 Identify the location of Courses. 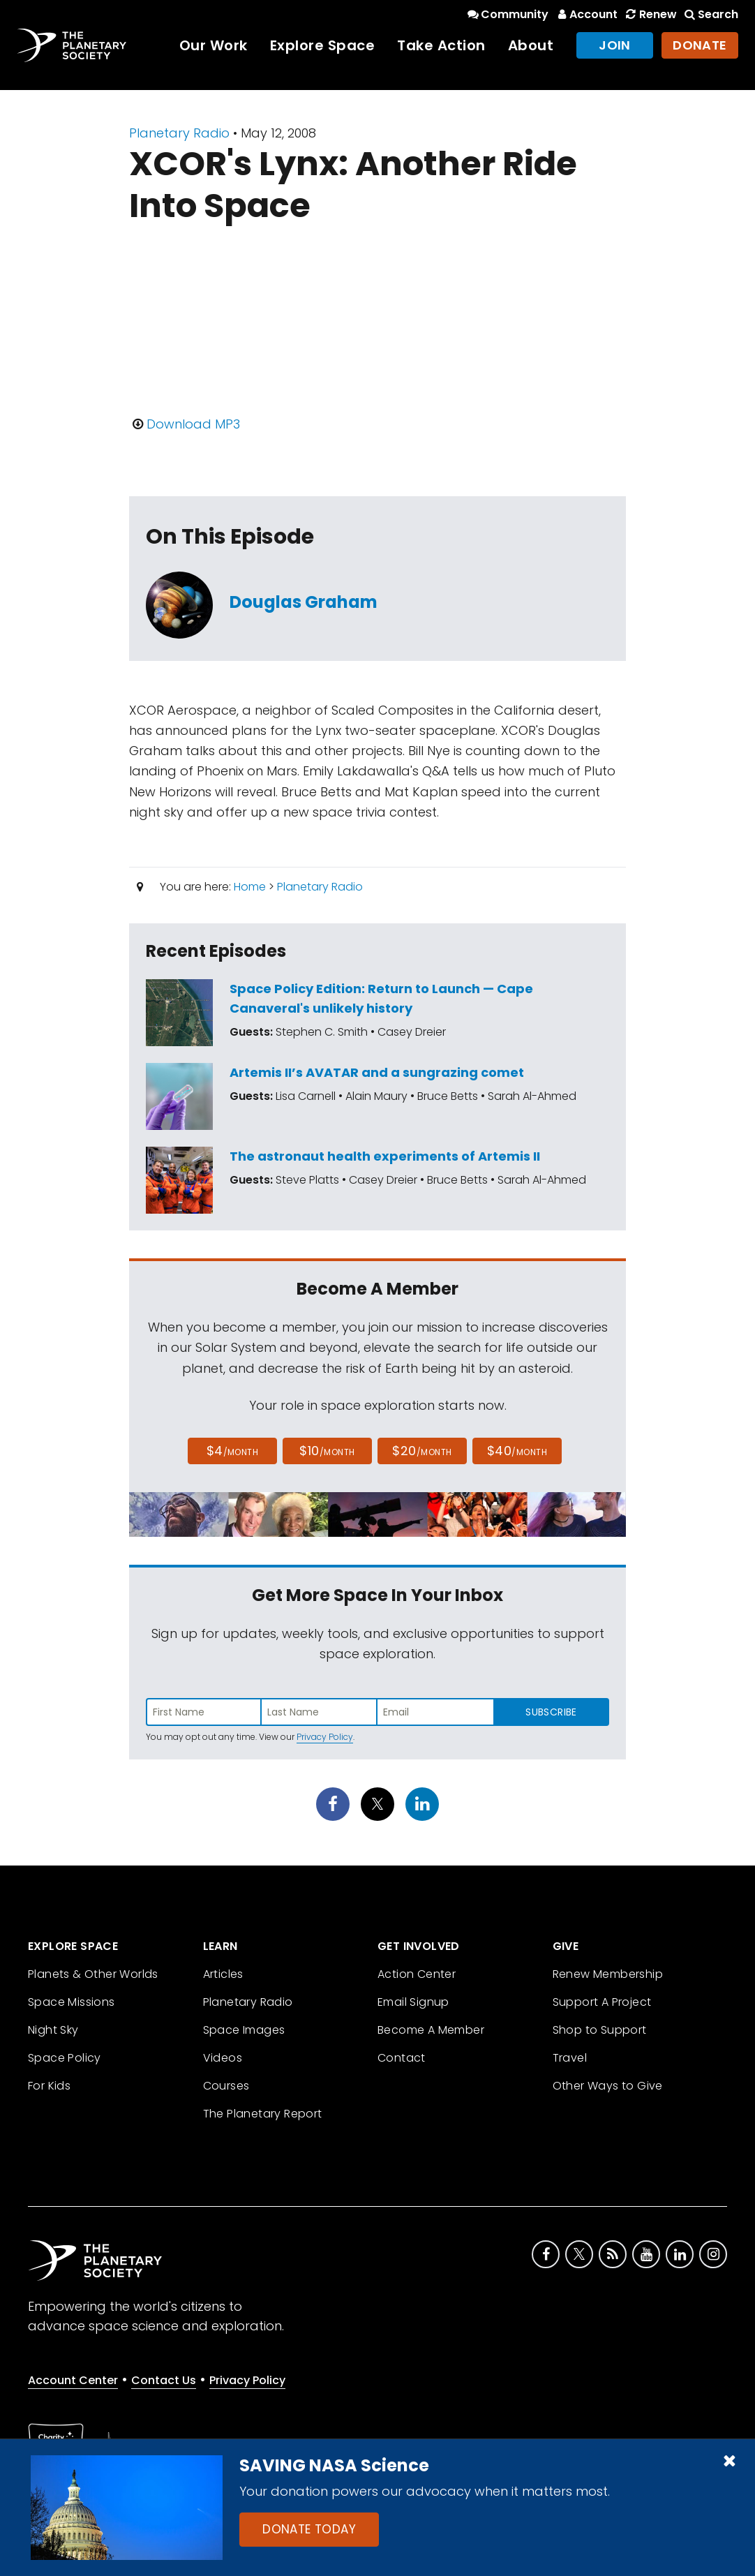
(226, 2086).